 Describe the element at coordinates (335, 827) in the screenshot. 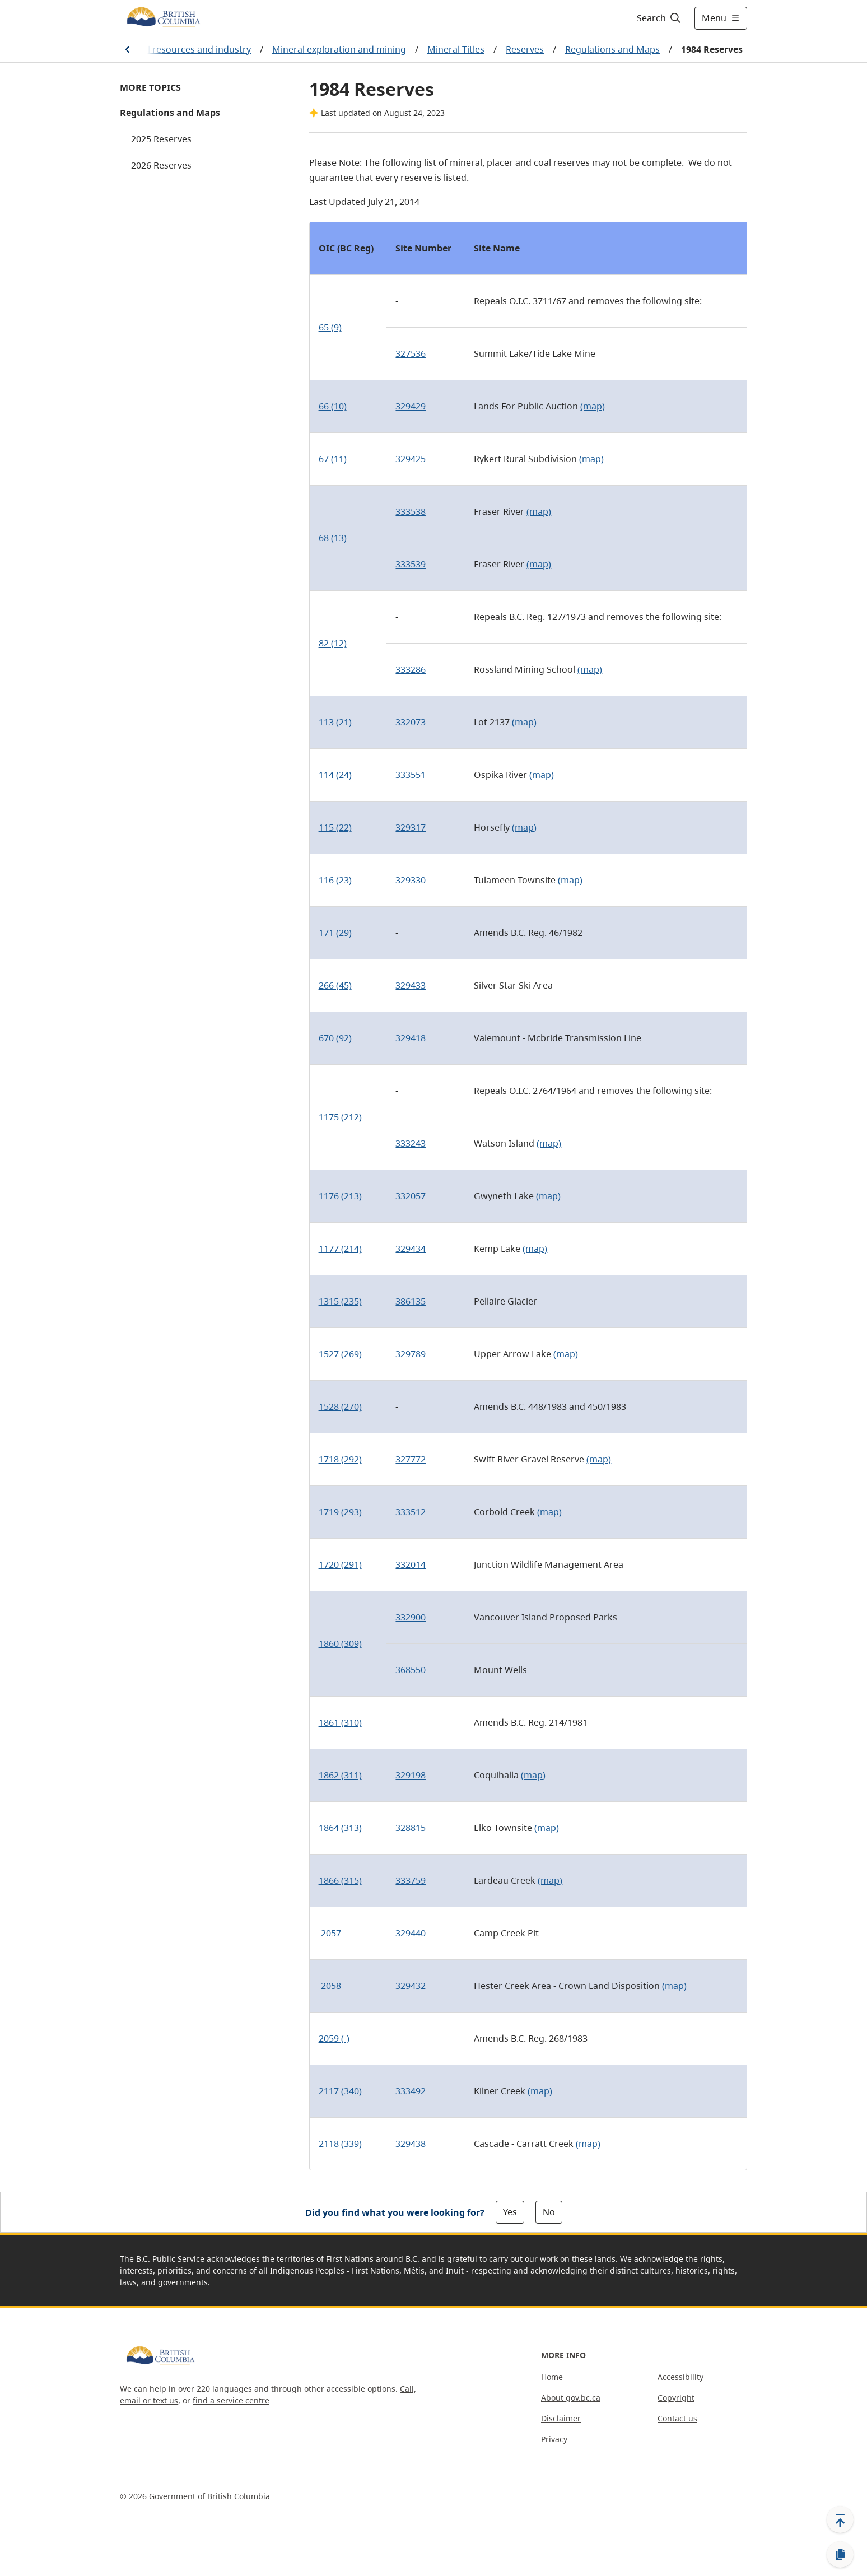

I see `115 (22)` at that location.